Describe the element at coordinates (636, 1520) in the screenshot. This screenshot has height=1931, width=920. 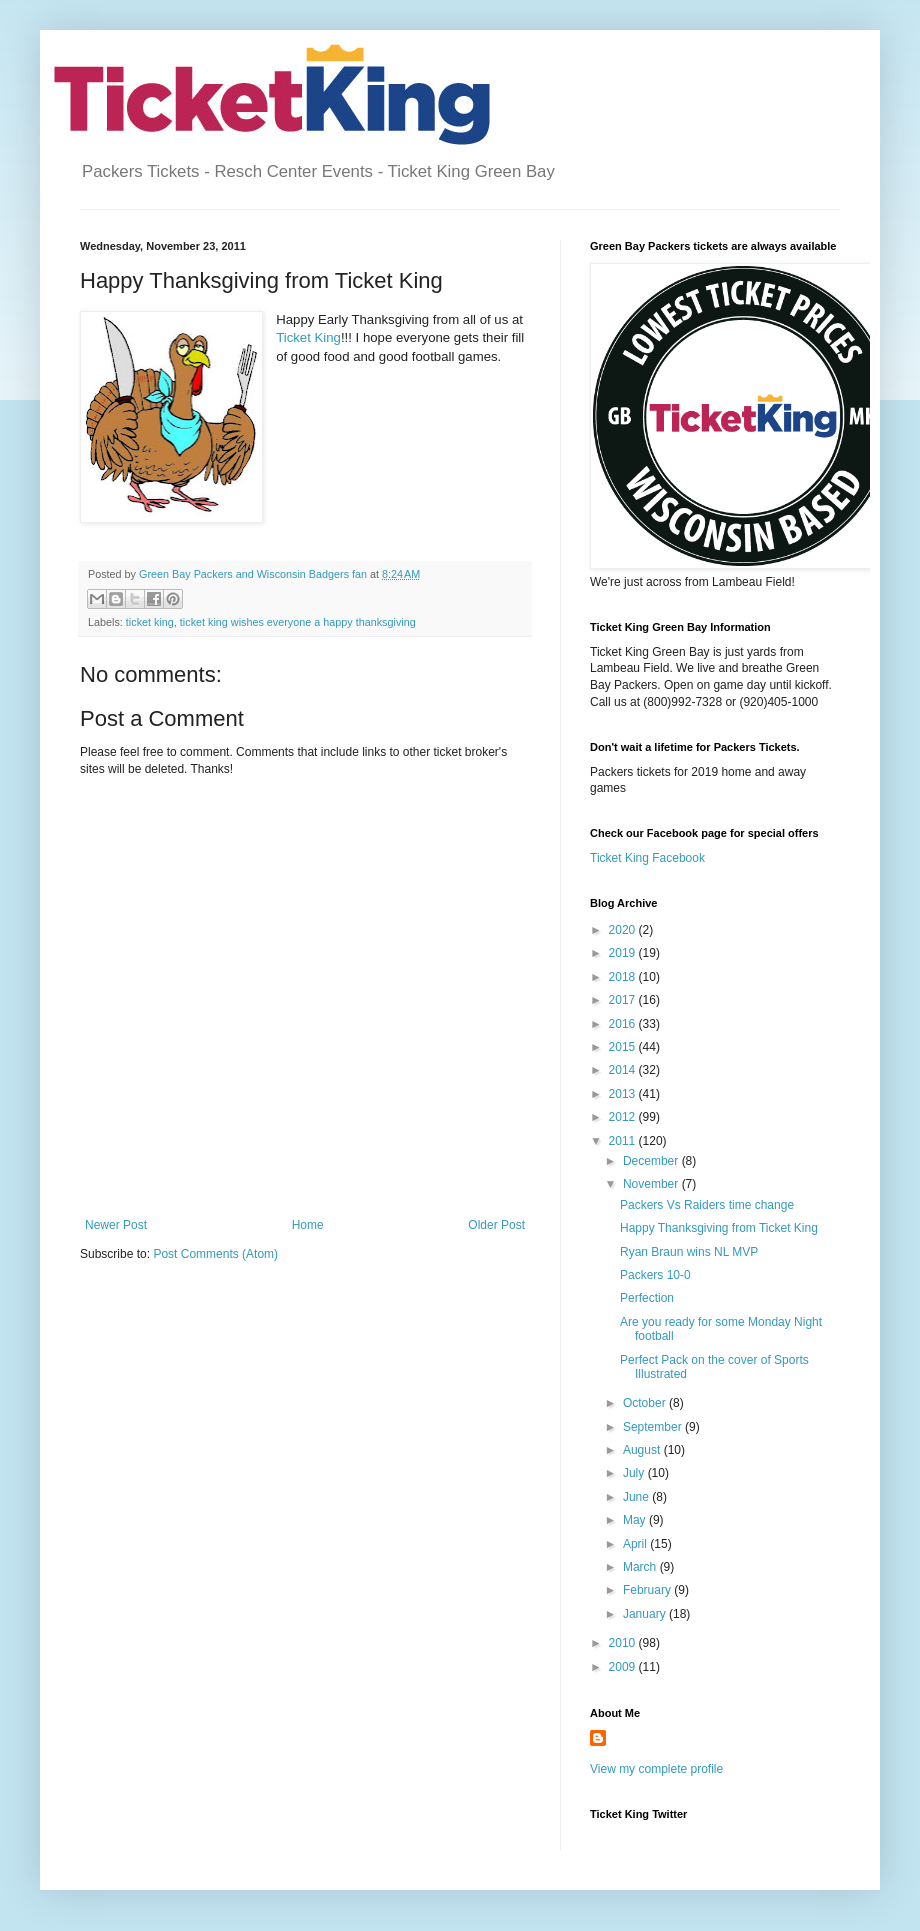
I see `May` at that location.